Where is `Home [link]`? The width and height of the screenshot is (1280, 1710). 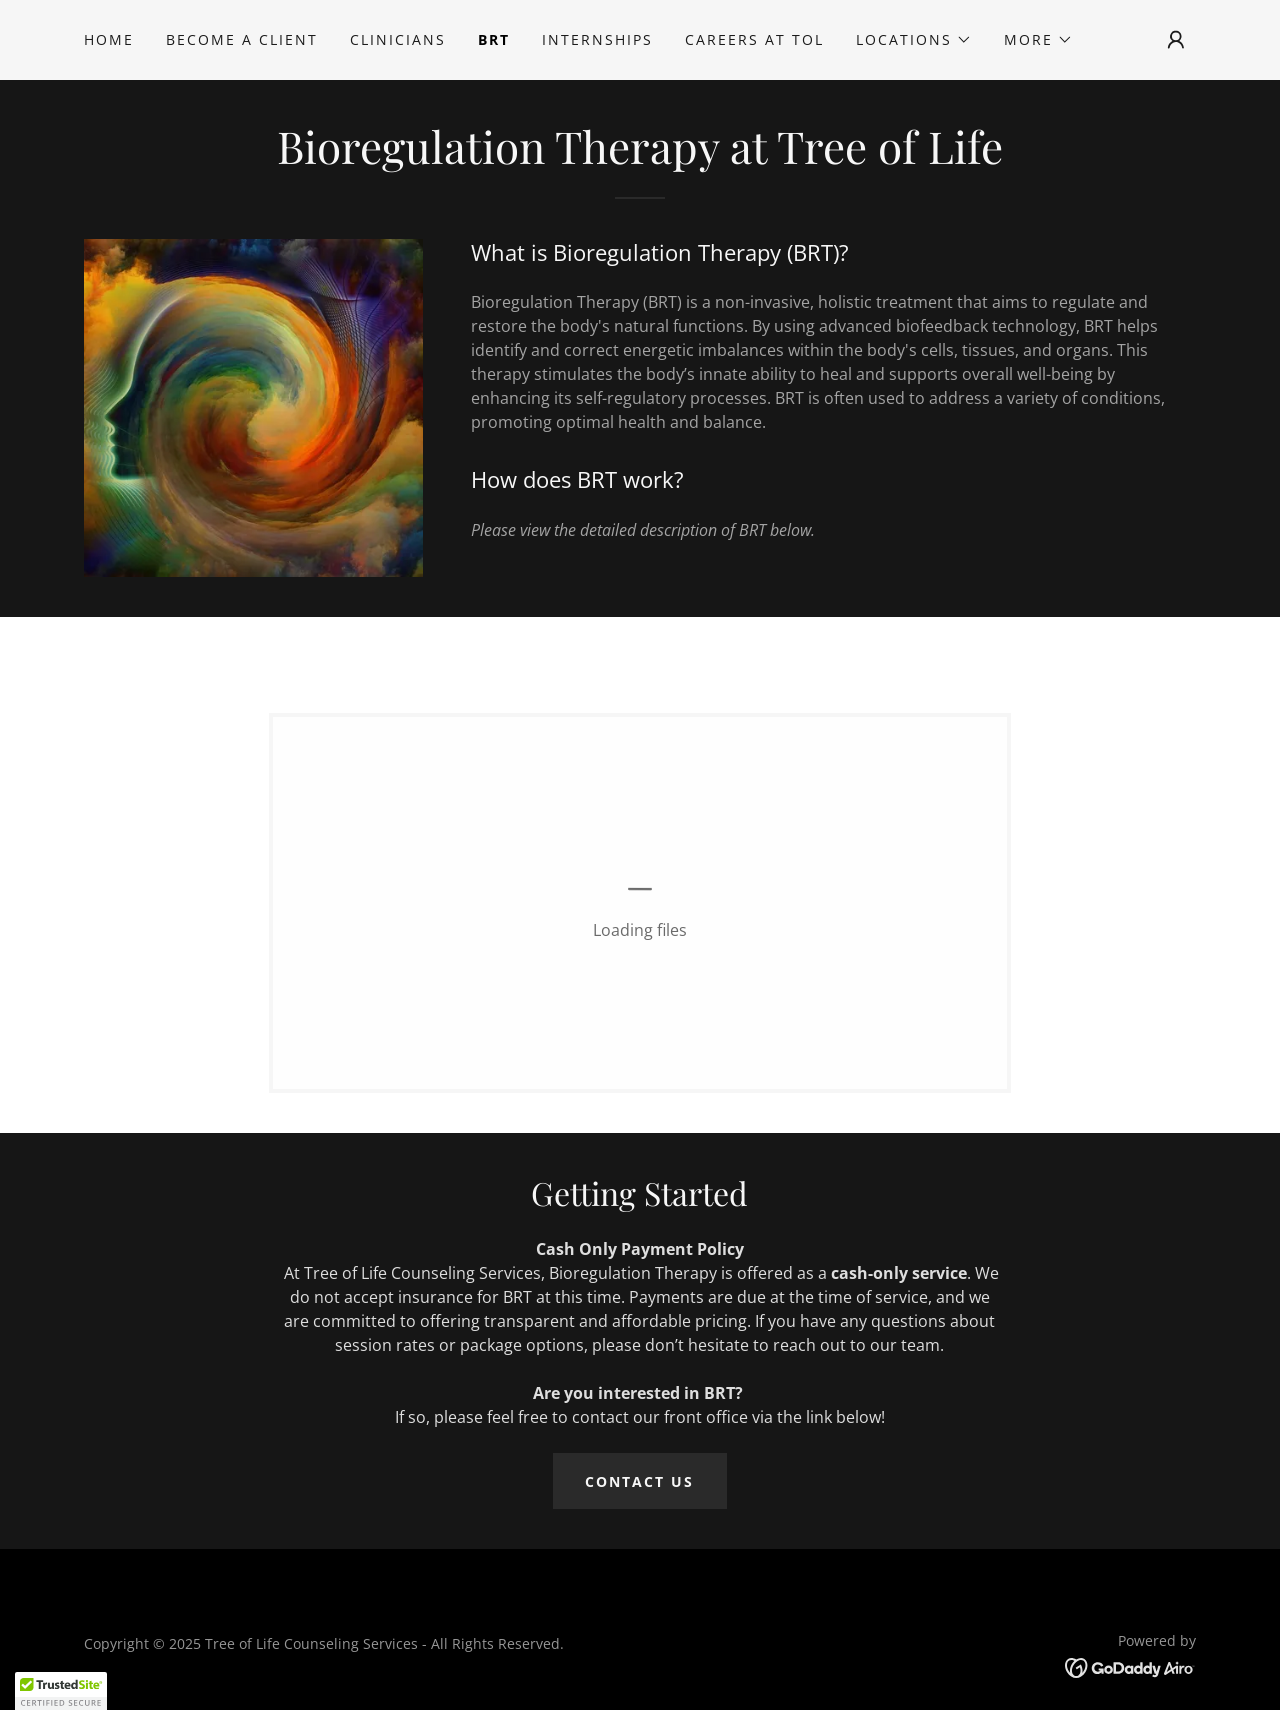 Home [link] is located at coordinates (109, 39).